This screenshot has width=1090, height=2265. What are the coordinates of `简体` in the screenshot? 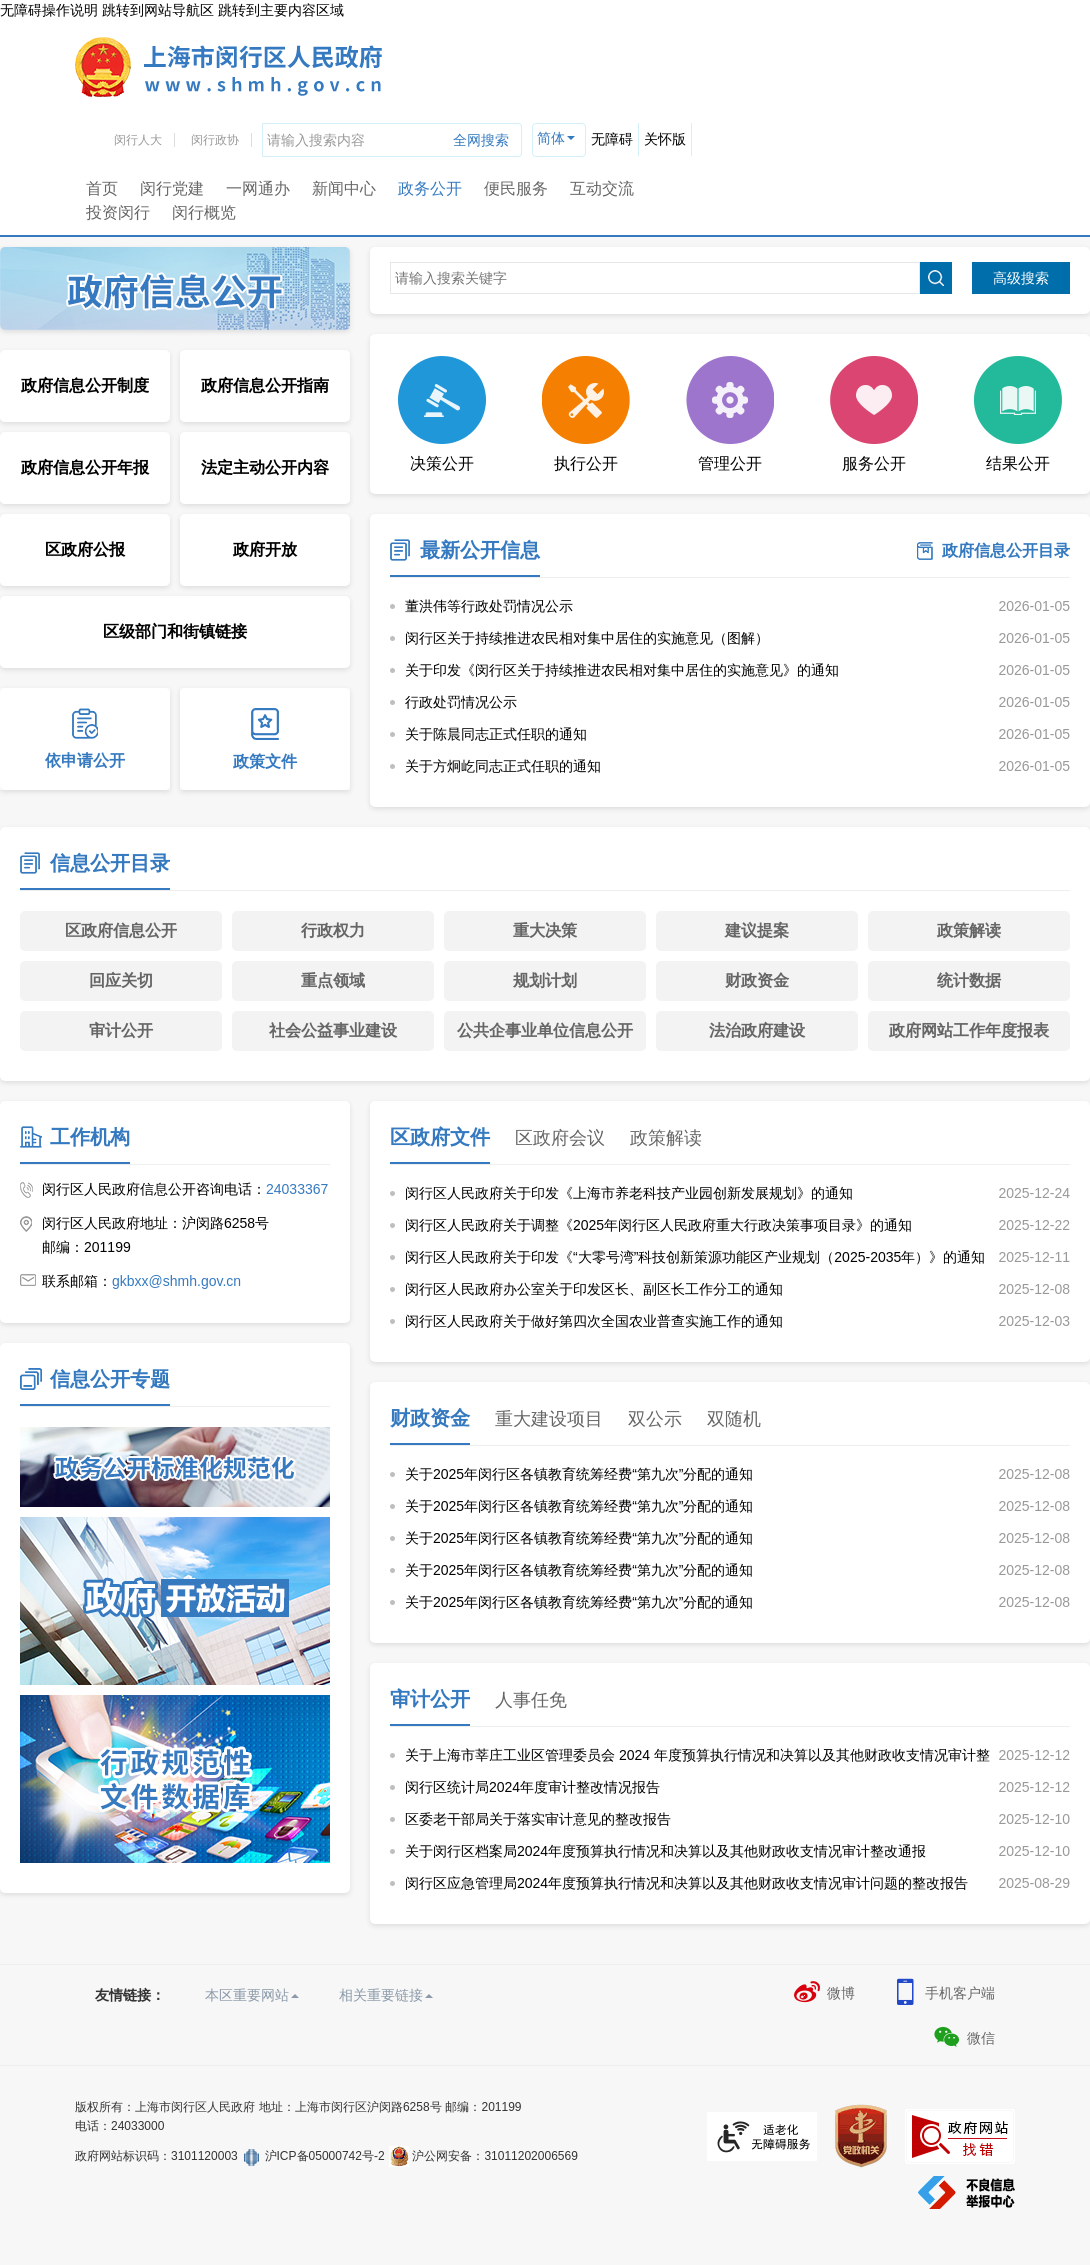 It's located at (551, 138).